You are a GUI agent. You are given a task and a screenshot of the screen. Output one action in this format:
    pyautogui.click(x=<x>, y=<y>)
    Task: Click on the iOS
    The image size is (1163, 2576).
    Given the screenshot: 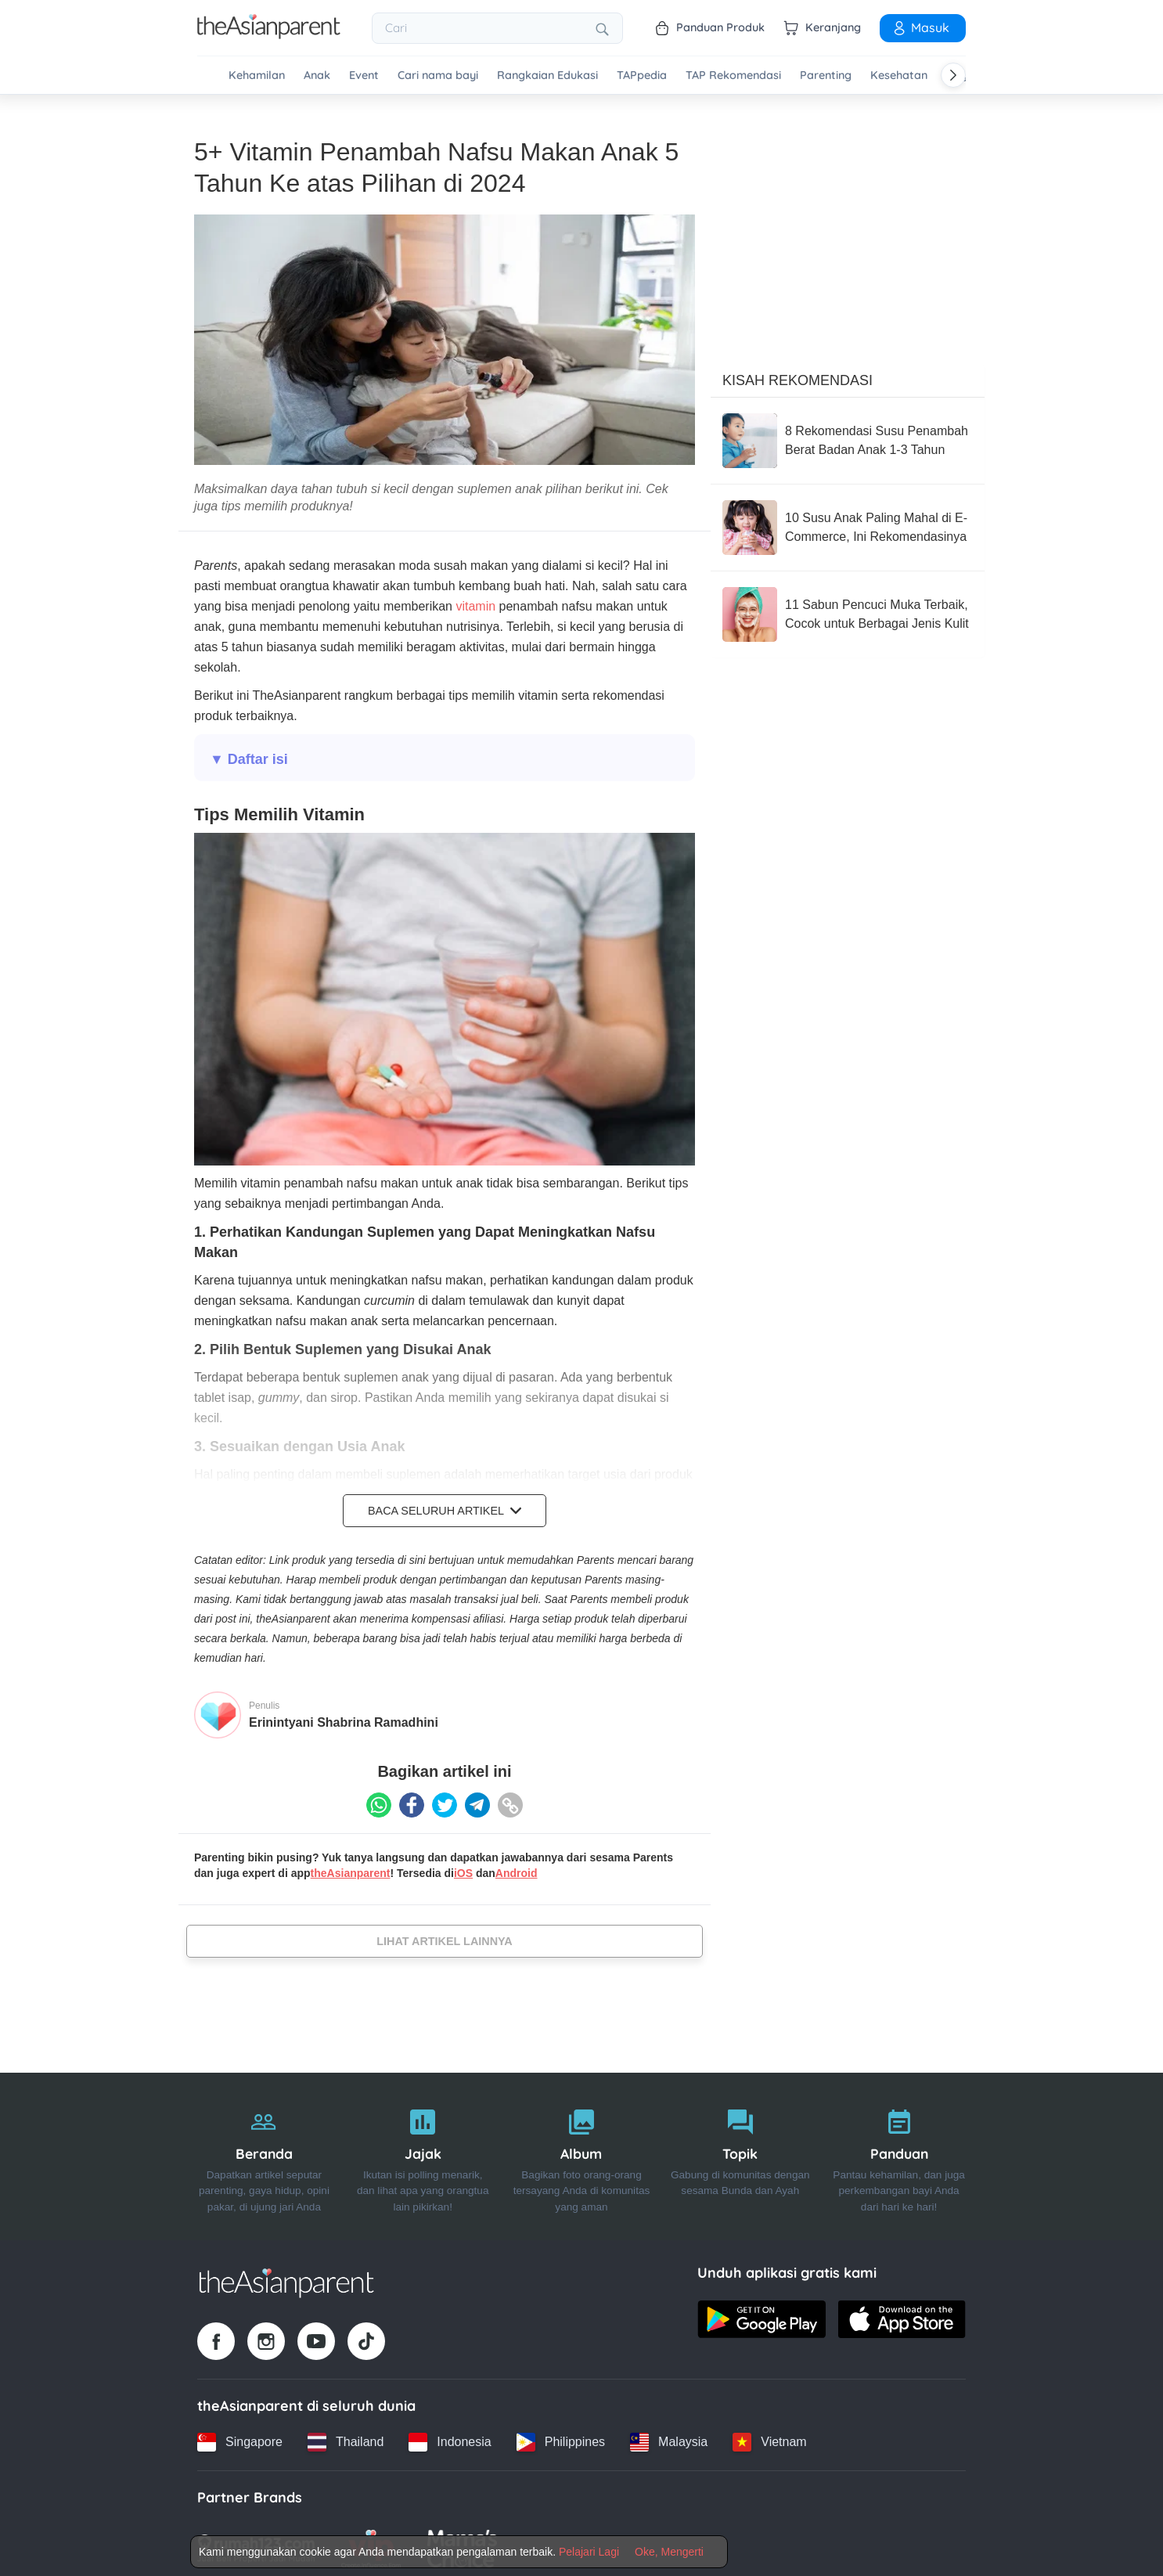 What is the action you would take?
    pyautogui.click(x=463, y=1868)
    